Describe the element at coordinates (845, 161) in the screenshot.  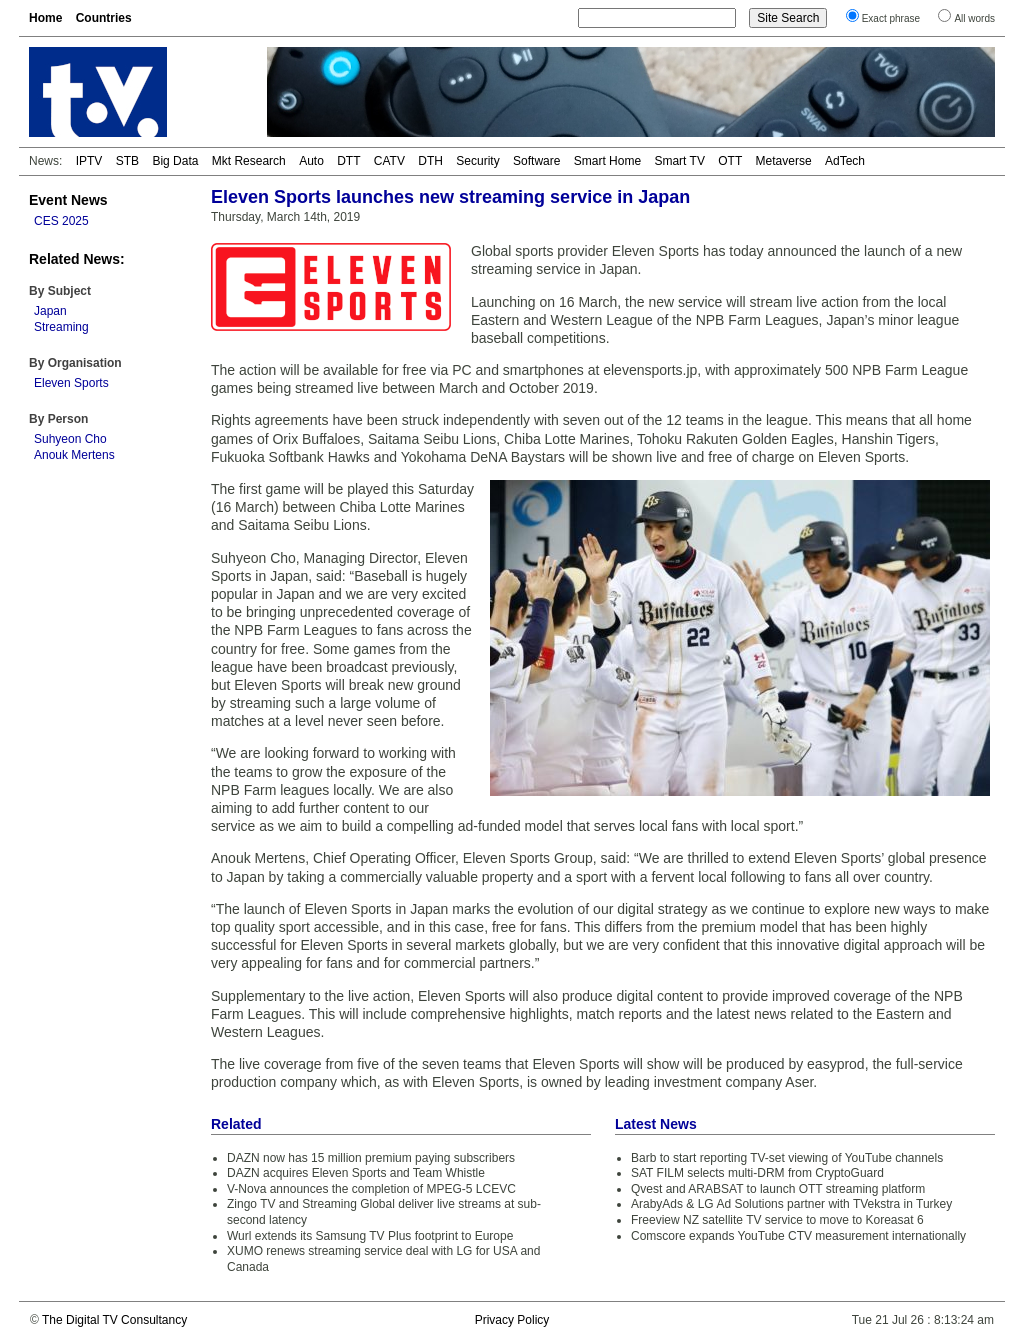
I see `AdTech` at that location.